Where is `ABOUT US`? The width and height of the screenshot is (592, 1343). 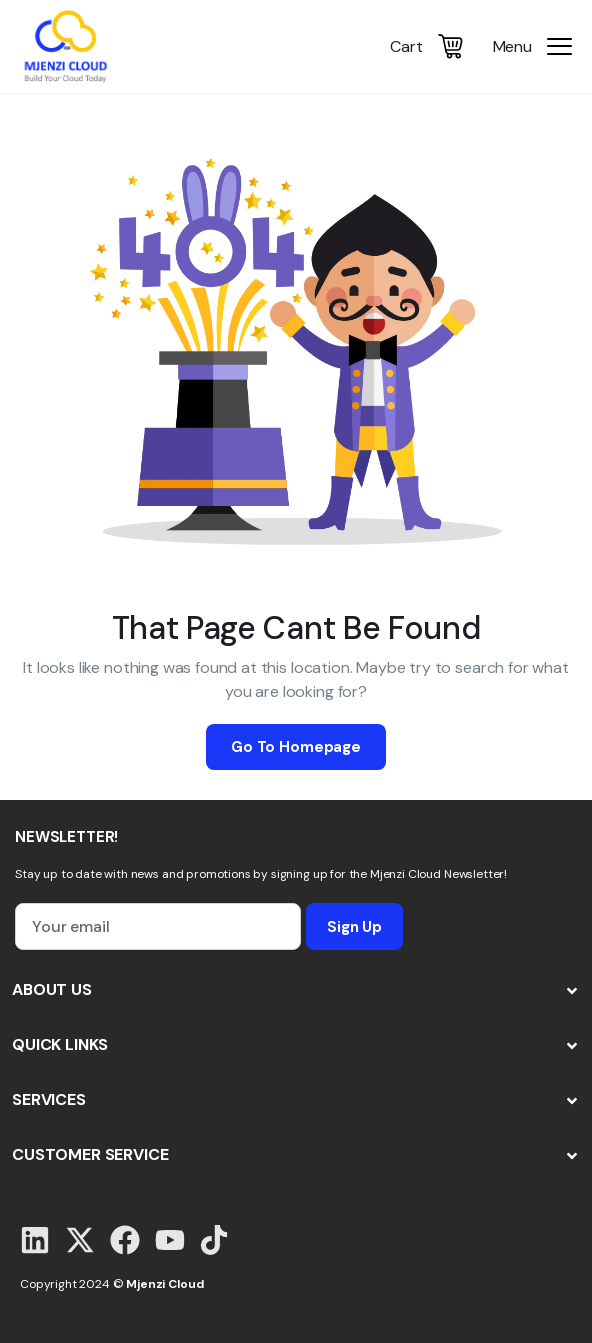
ABOUT US is located at coordinates (52, 989).